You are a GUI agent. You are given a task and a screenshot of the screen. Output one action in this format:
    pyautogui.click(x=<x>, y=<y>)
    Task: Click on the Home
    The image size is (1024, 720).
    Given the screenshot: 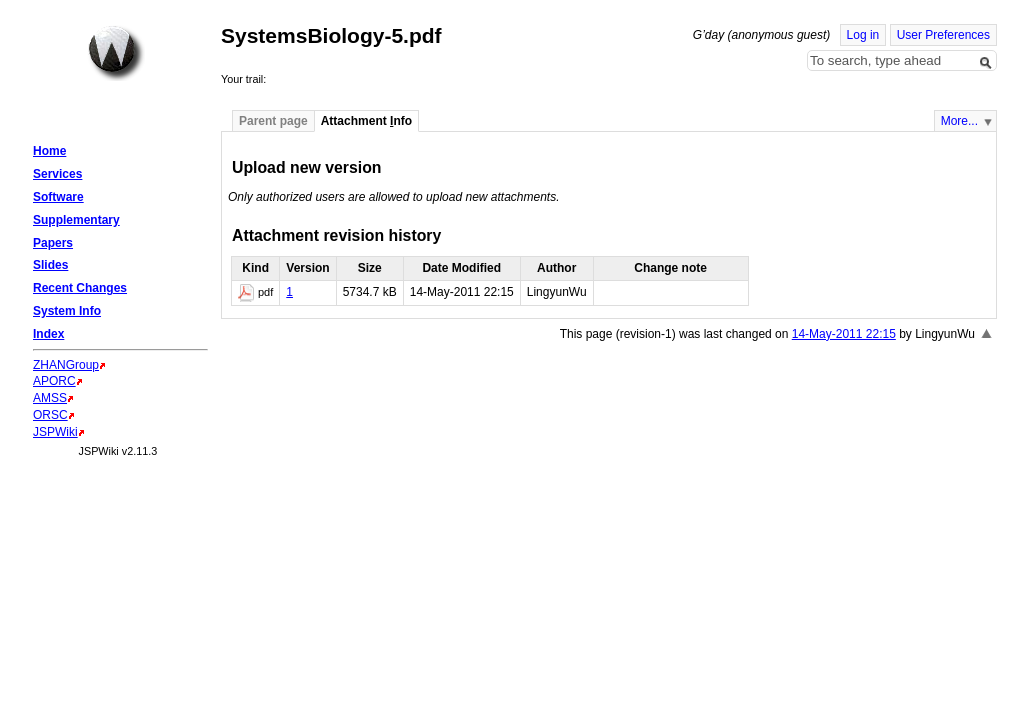 What is the action you would take?
    pyautogui.click(x=116, y=53)
    